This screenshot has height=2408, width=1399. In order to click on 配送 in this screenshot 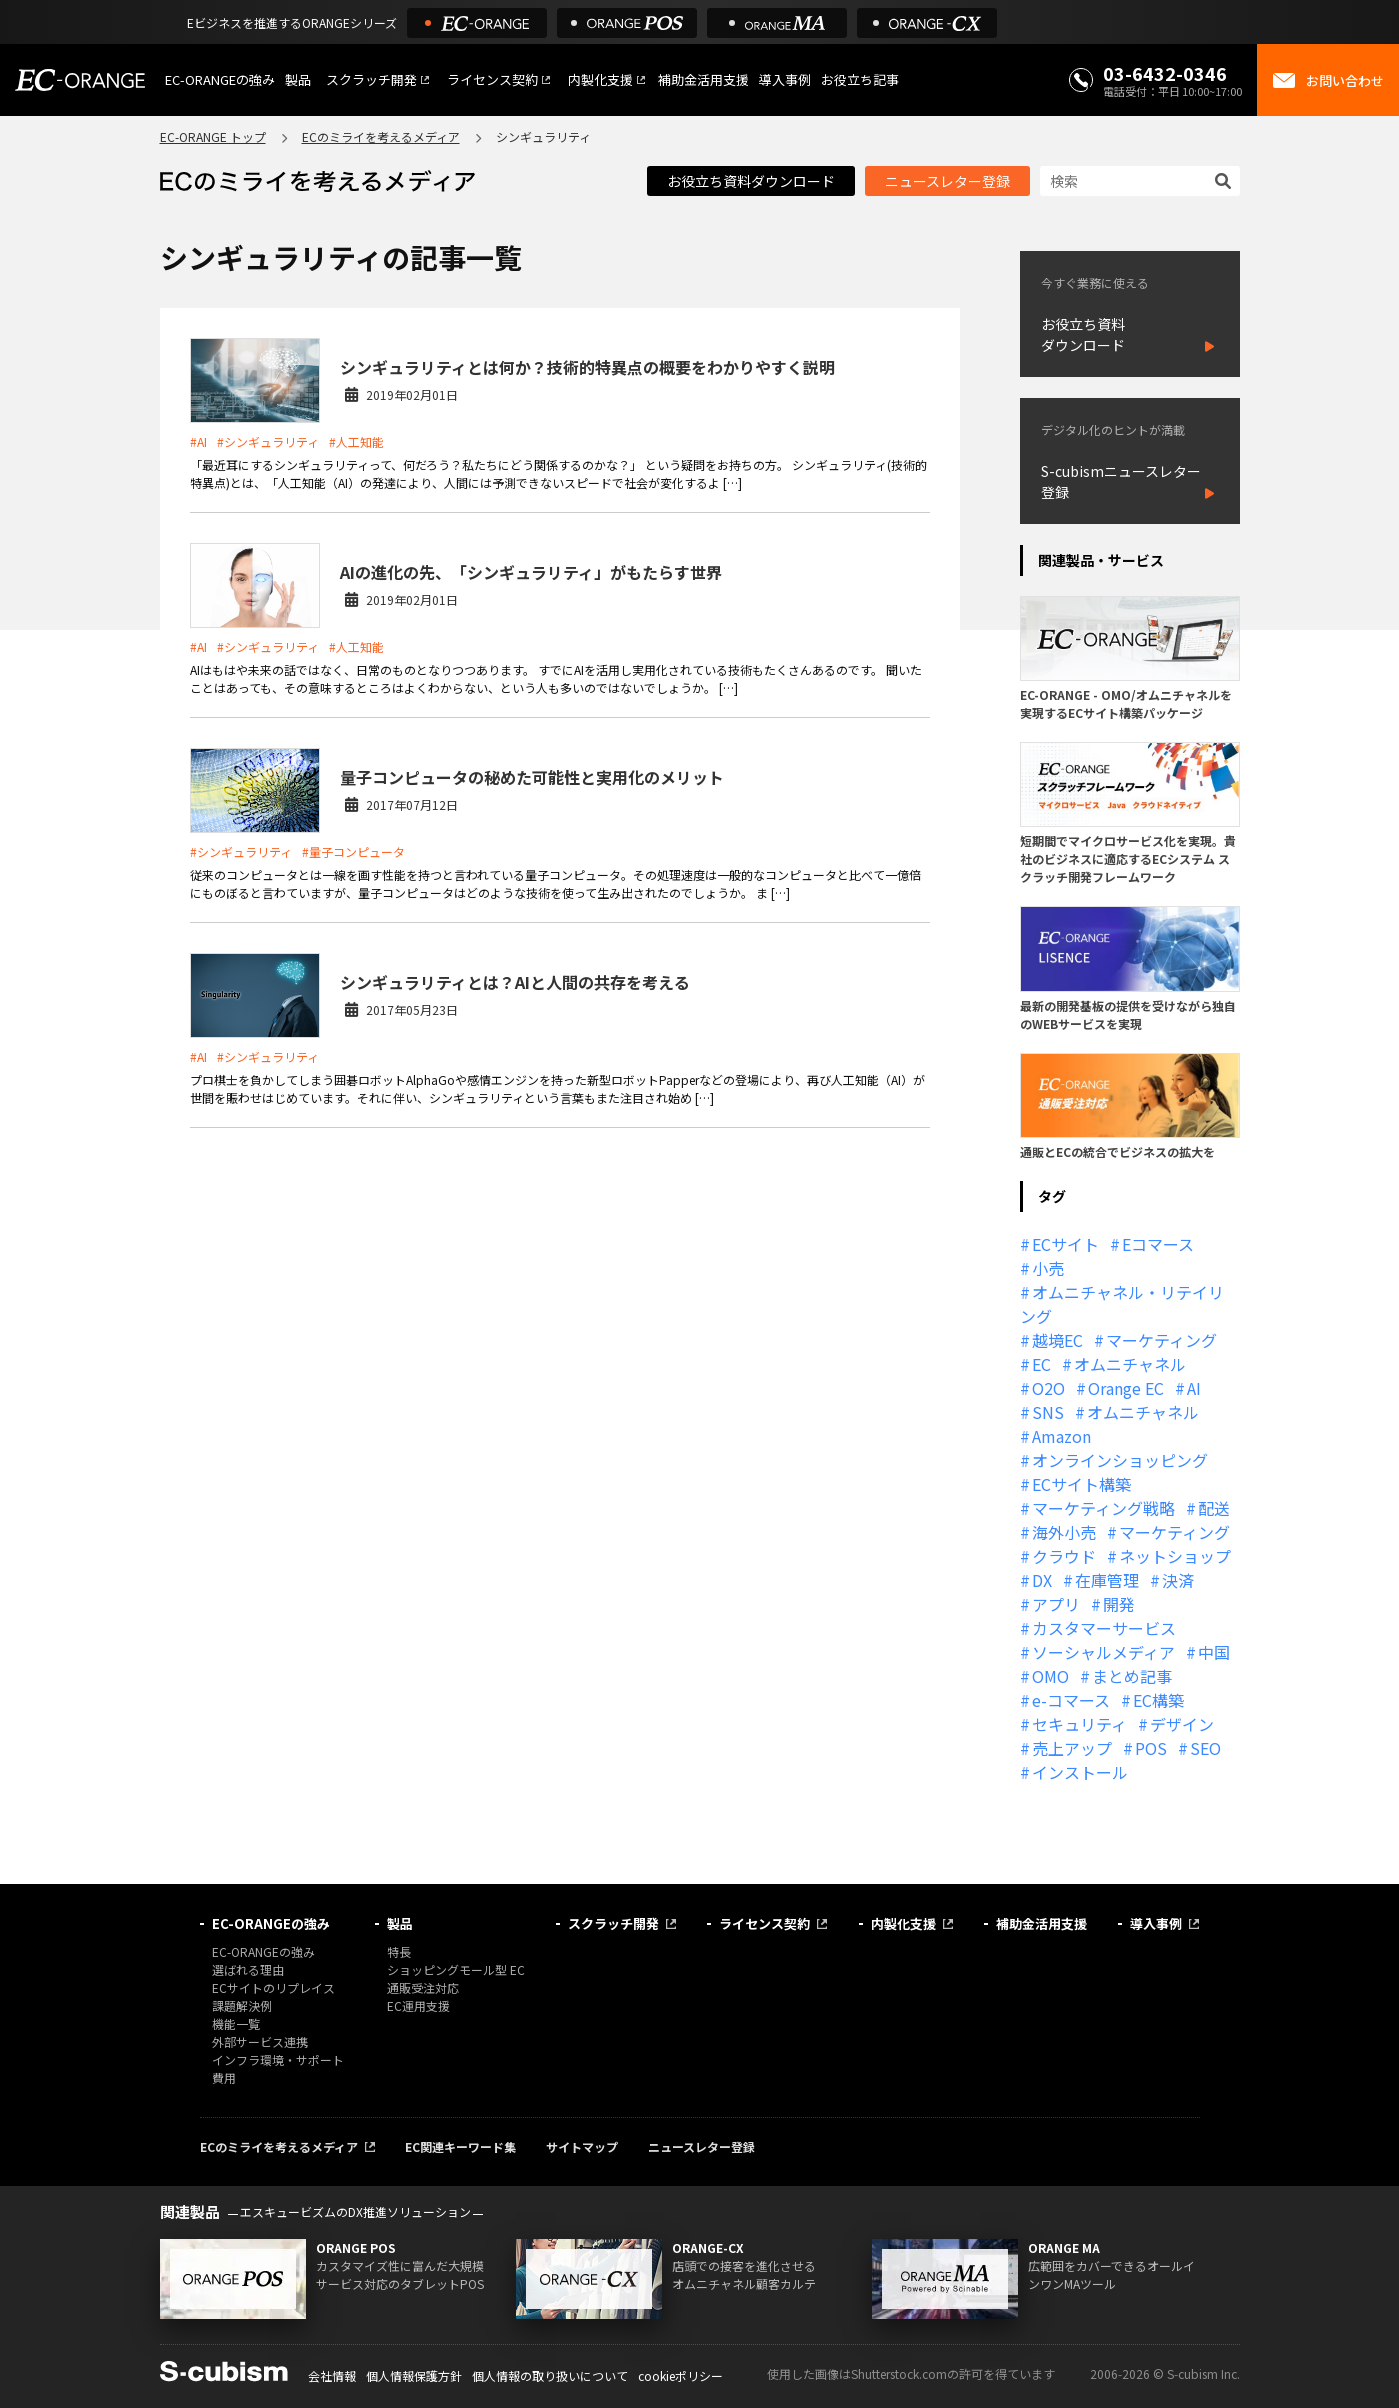, I will do `click(1214, 1508)`.